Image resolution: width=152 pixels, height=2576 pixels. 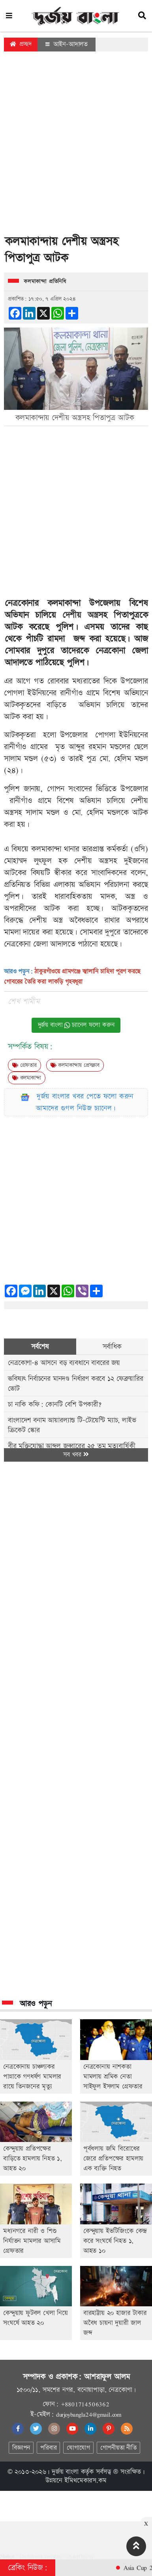 What do you see at coordinates (24, 1065) in the screenshot?
I see `গ্রেফতার` at bounding box center [24, 1065].